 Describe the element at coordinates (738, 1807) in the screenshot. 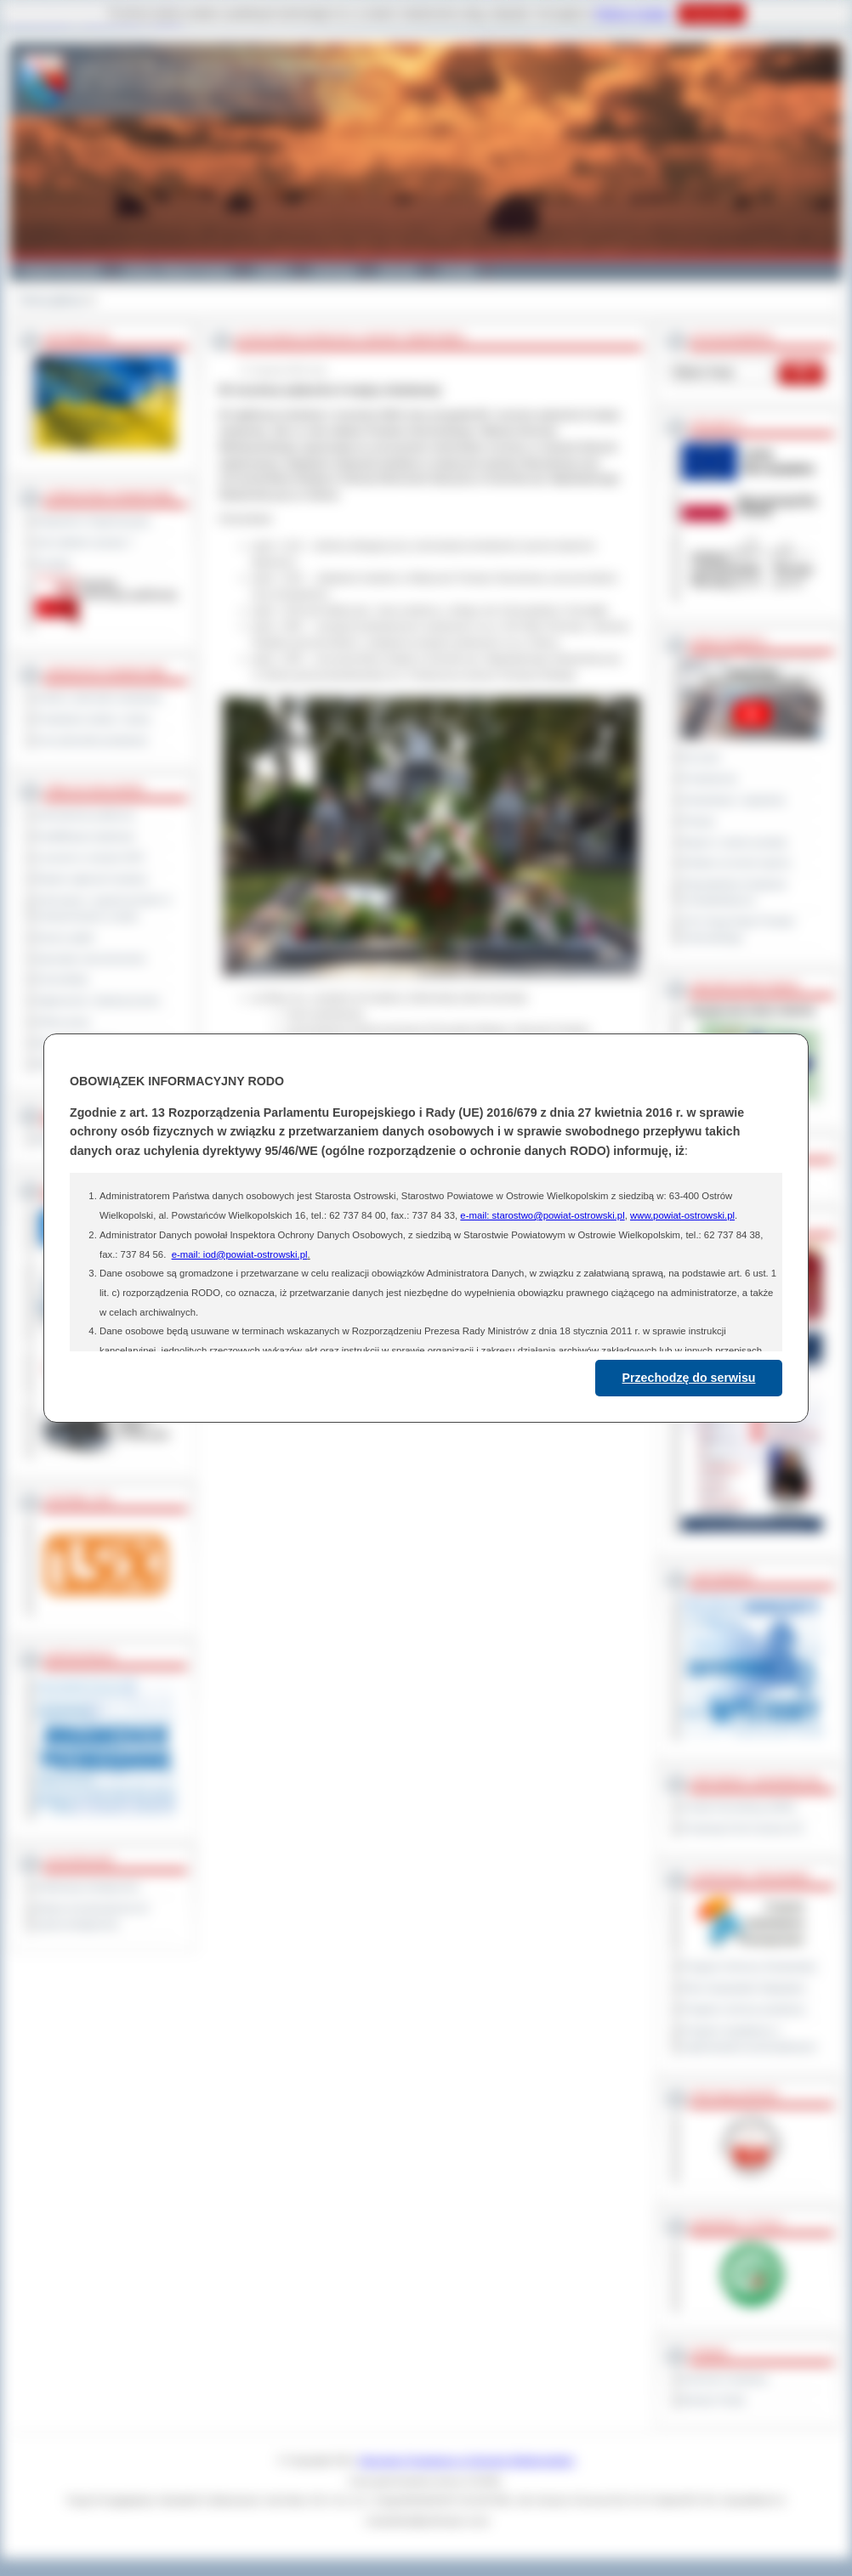

I see `Powiat Sonneberg (GER)` at that location.